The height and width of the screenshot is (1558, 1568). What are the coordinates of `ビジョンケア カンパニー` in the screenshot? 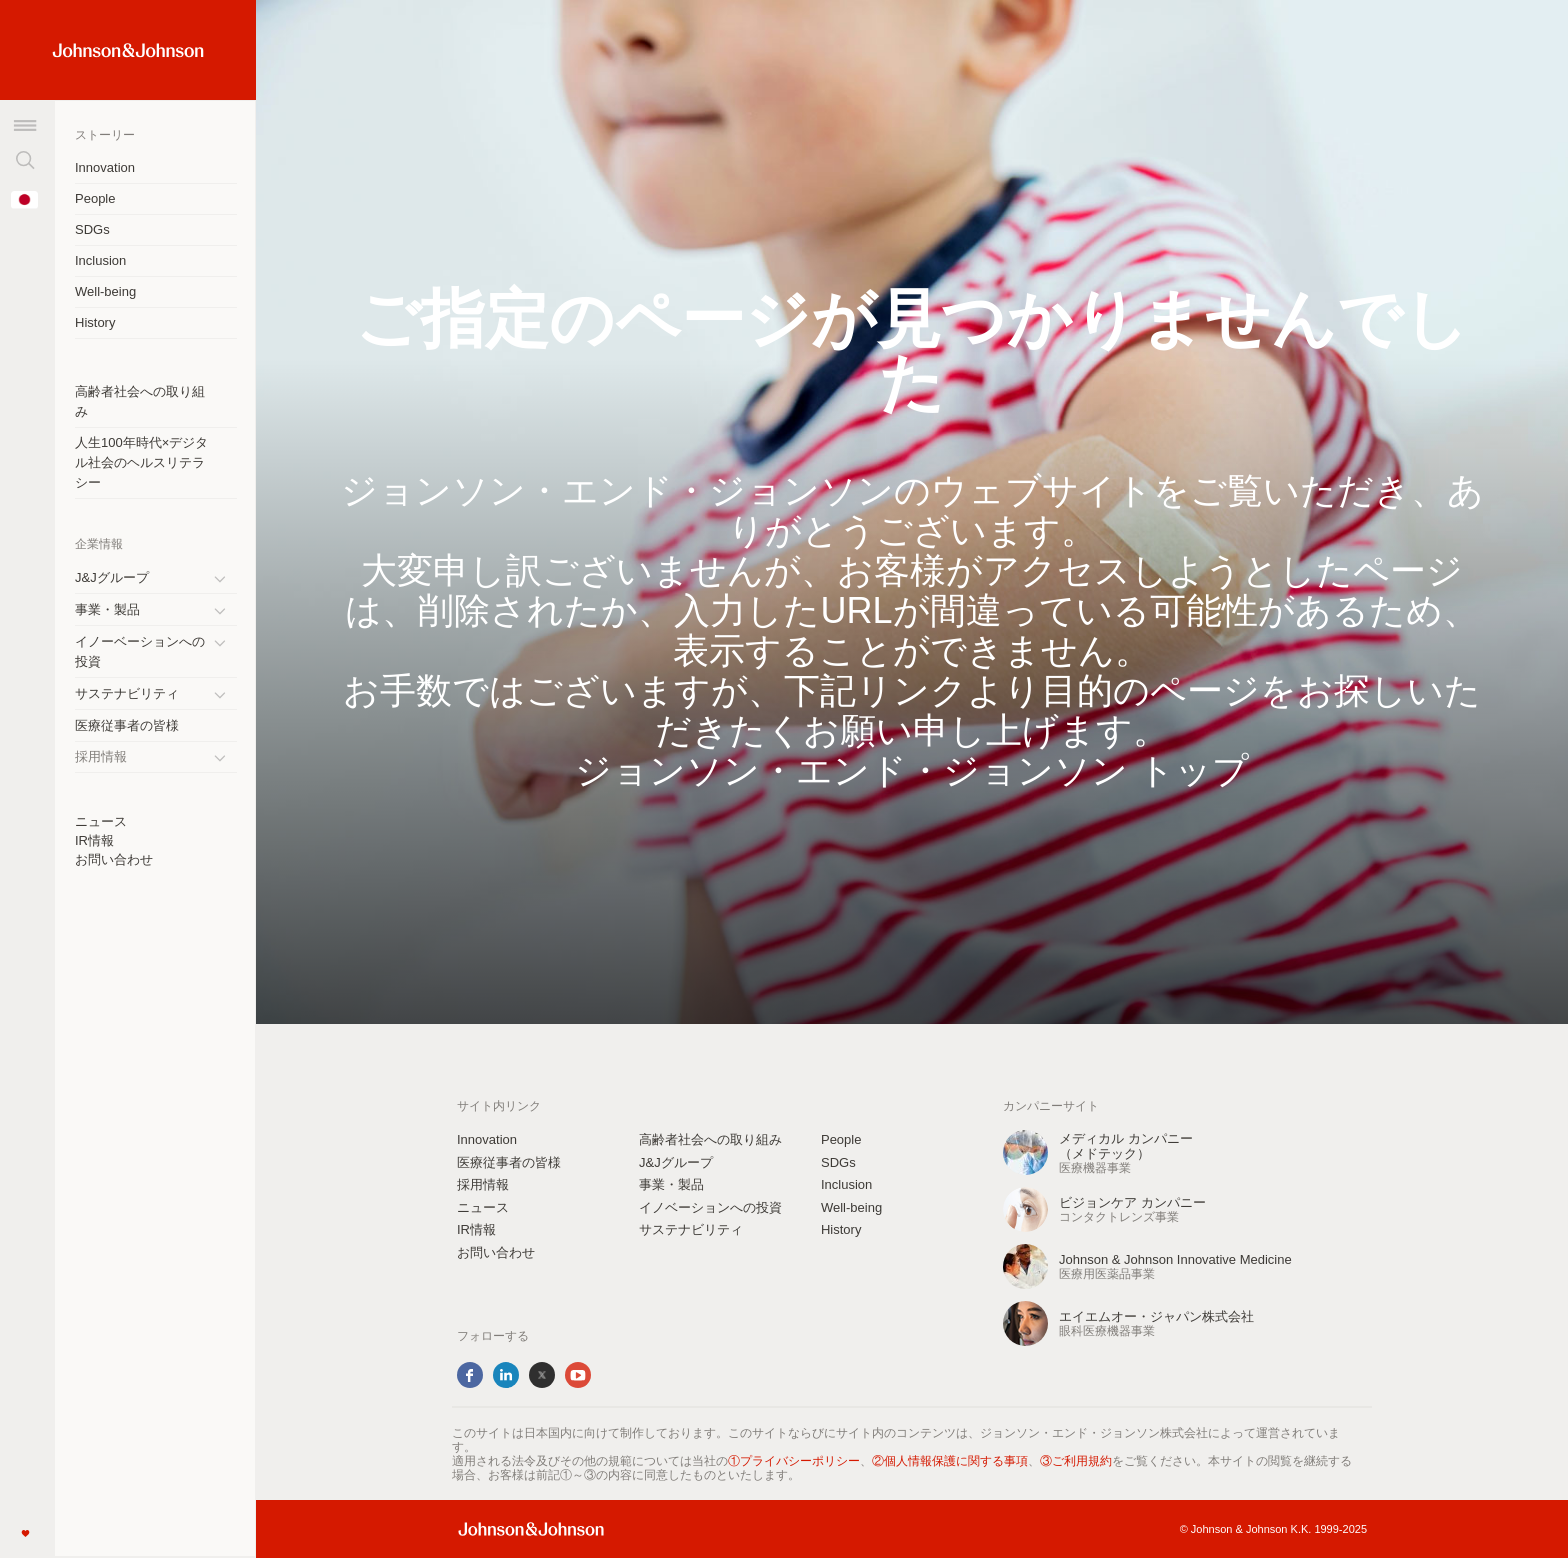 It's located at (1132, 1202).